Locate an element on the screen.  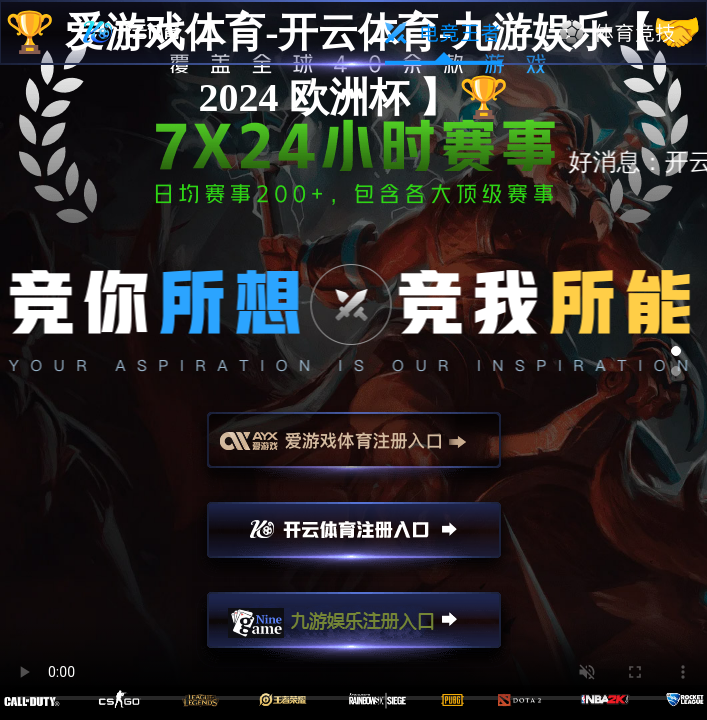
爱游戏注册入口 is located at coordinates (354, 449).